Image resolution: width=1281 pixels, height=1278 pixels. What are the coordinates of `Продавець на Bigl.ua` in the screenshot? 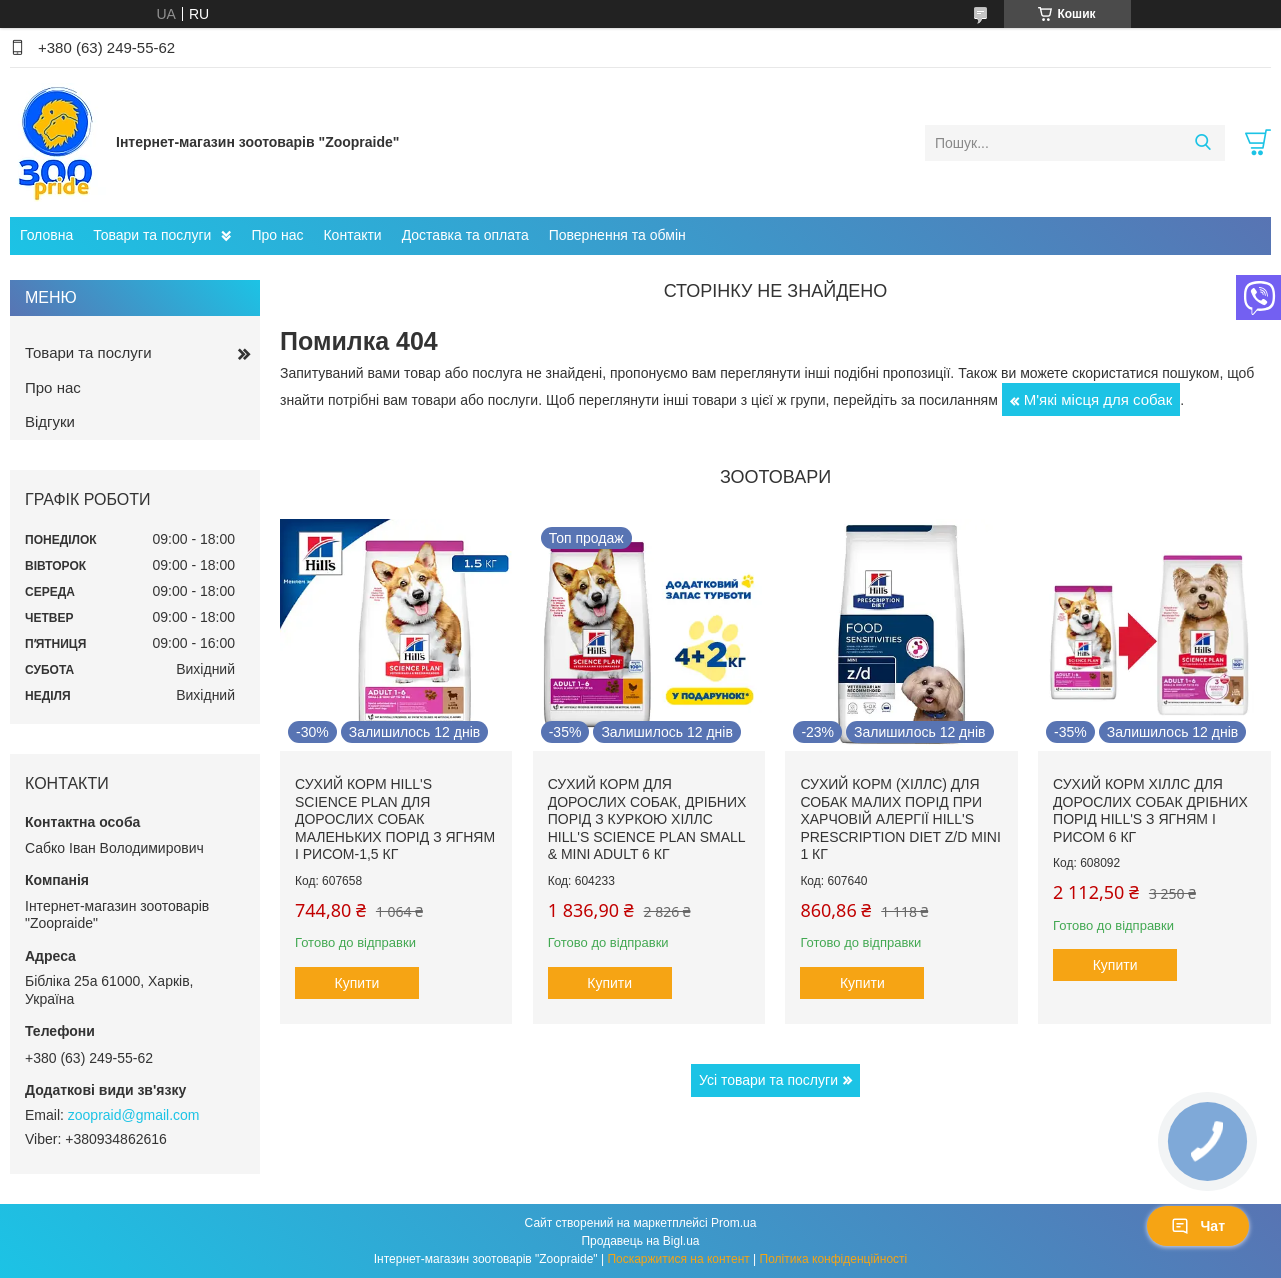 It's located at (640, 1241).